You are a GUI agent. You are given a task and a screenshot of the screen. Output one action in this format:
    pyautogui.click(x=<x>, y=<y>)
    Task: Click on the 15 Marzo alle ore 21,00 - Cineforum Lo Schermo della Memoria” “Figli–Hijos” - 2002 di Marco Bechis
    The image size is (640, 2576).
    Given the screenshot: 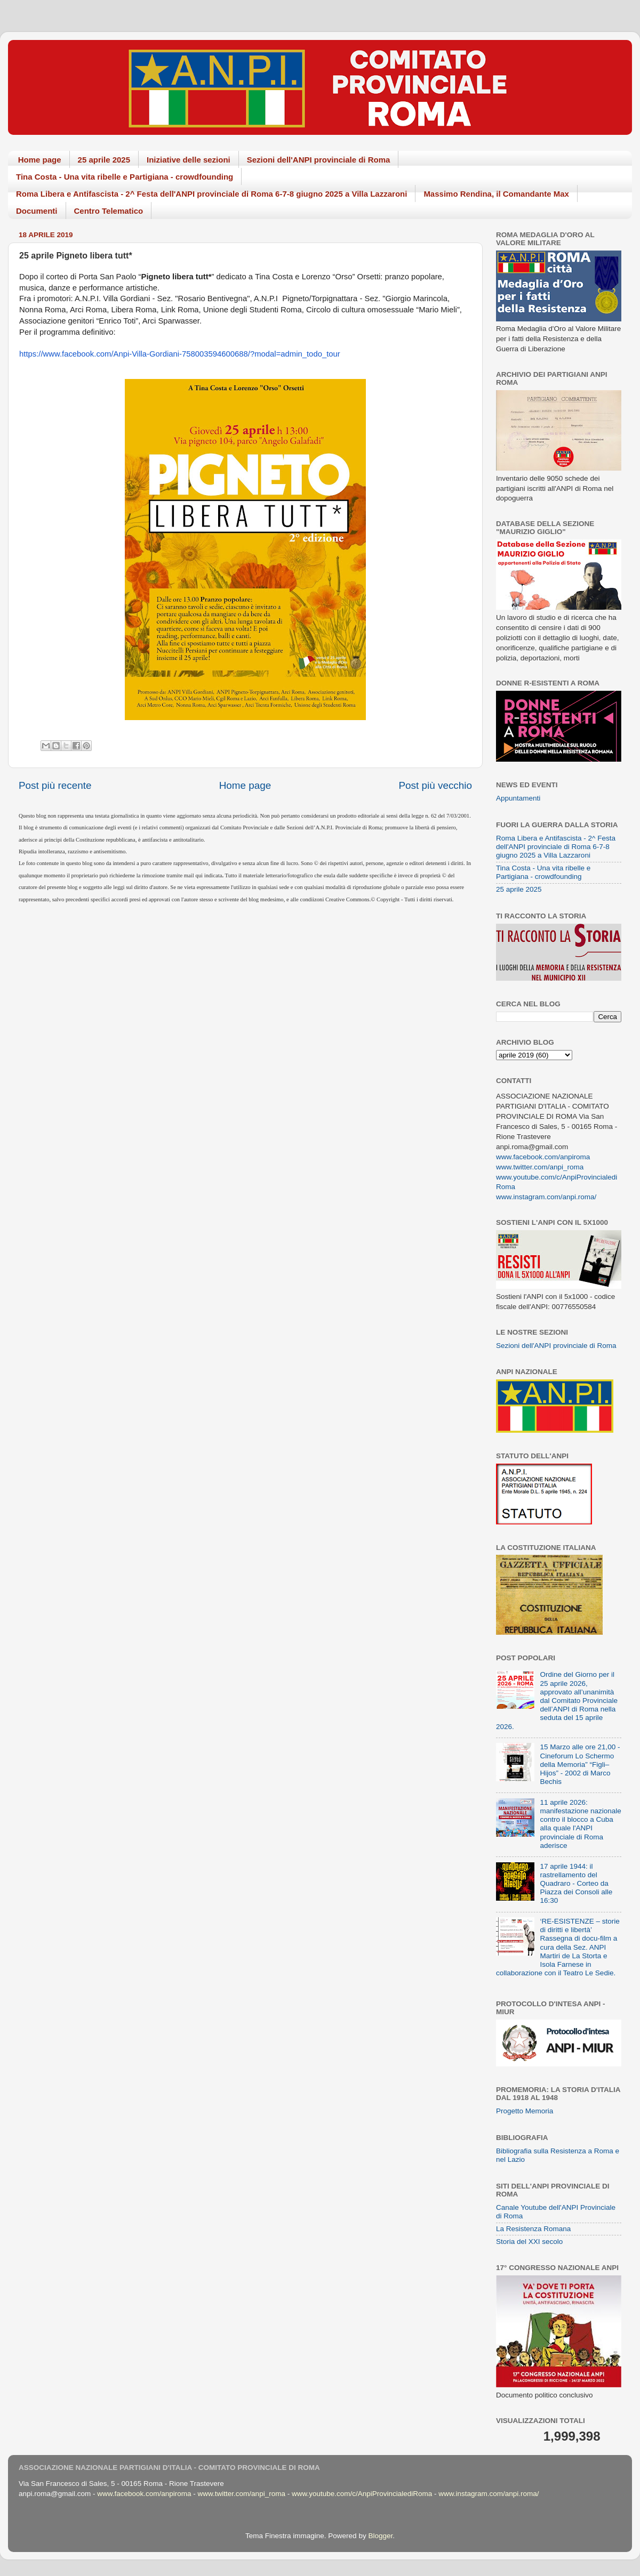 What is the action you would take?
    pyautogui.click(x=580, y=1764)
    